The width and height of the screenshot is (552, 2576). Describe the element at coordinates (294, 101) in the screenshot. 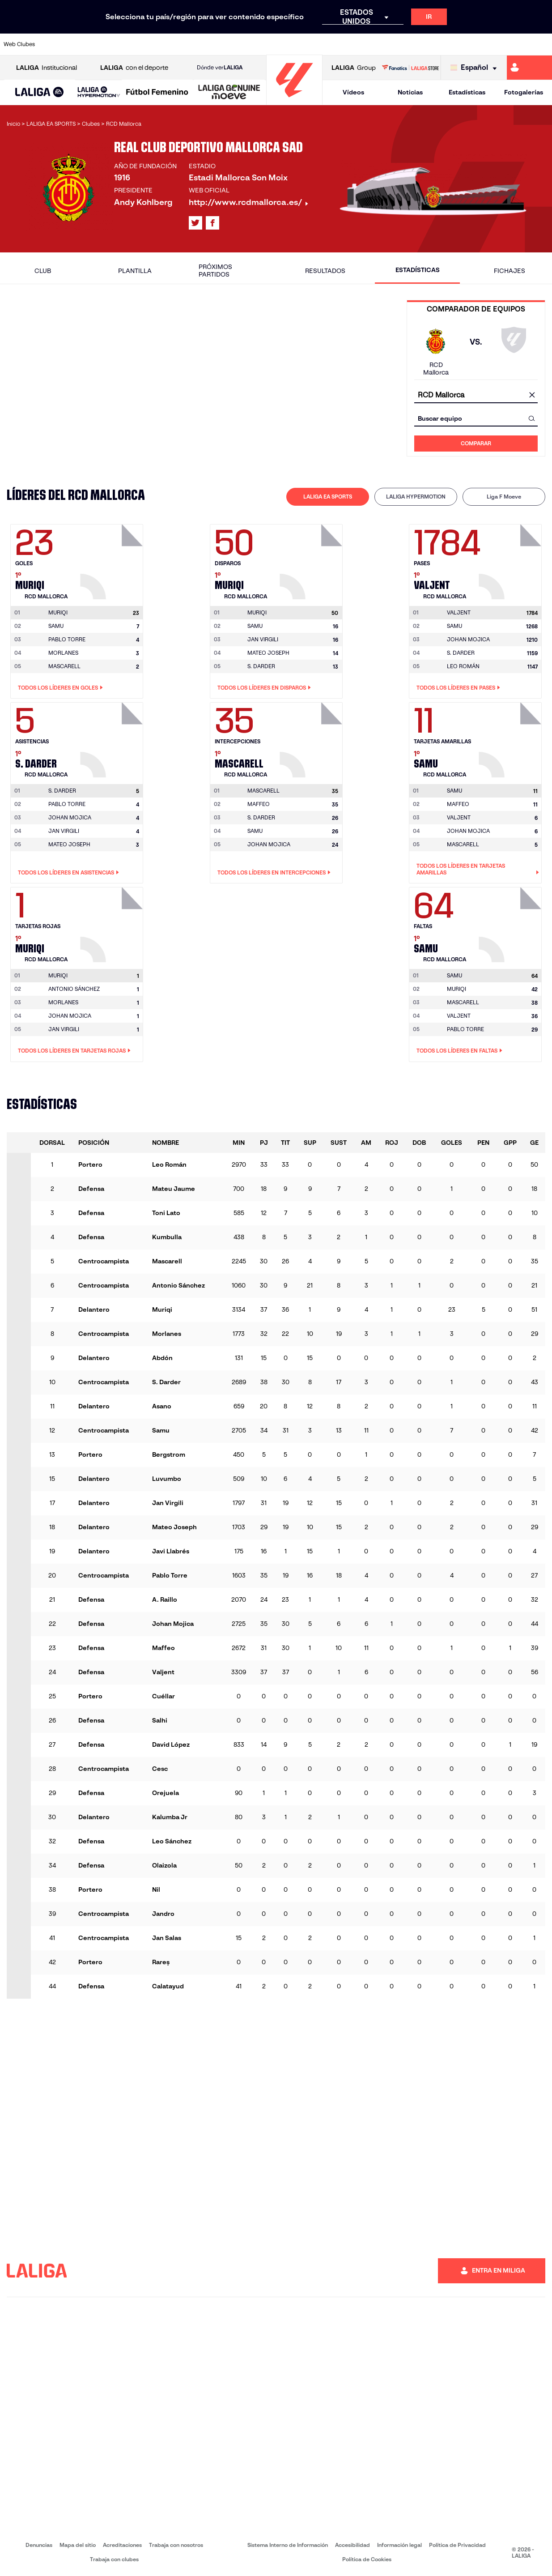

I see `[Ir a la página principal]` at that location.